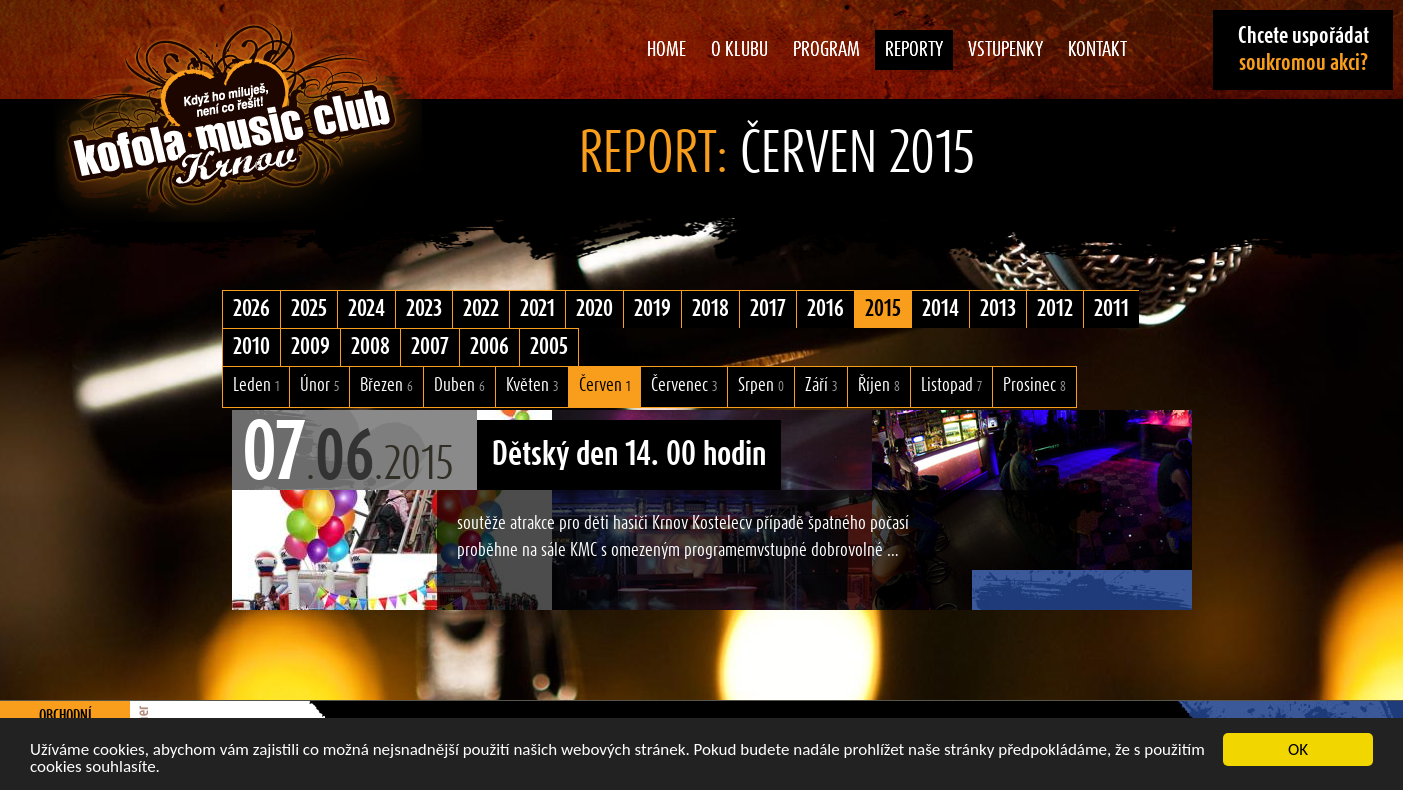 The height and width of the screenshot is (790, 1403). I want to click on Únor, so click(319, 385).